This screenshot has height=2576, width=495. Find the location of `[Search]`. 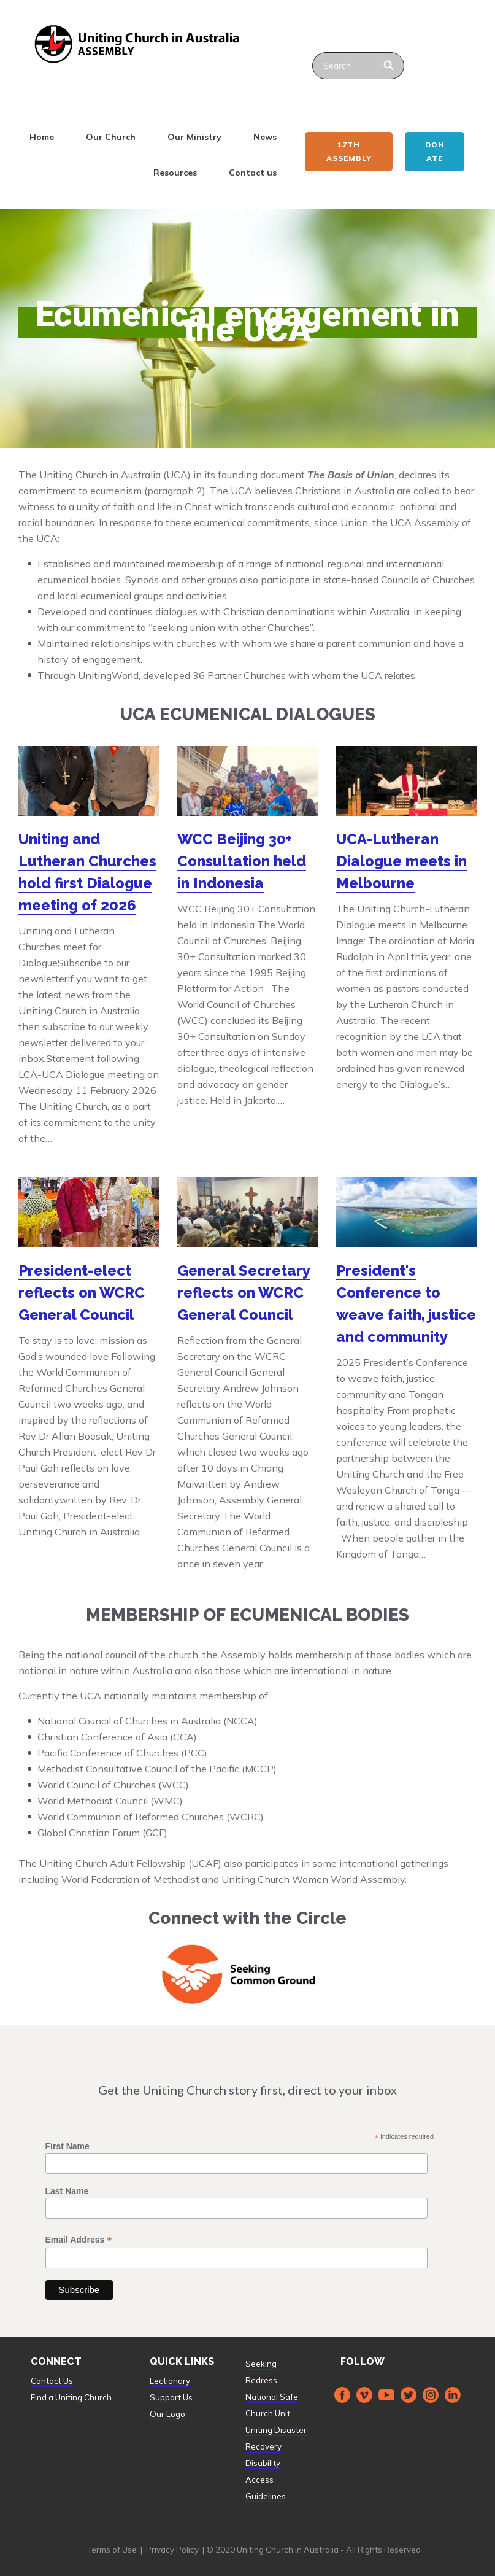

[Search] is located at coordinates (390, 65).